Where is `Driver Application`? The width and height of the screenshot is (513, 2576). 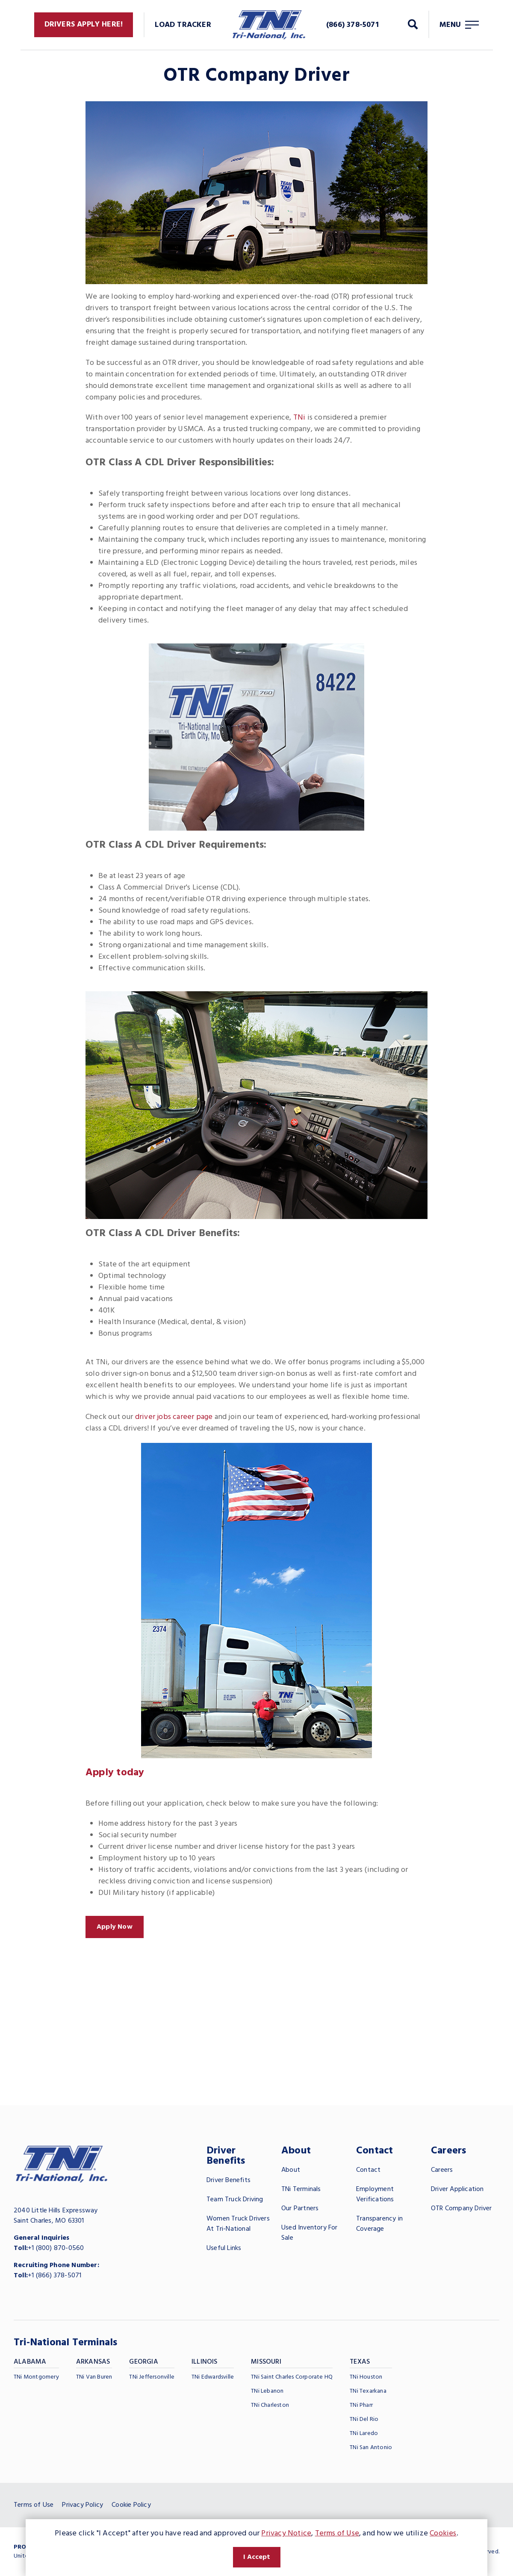
Driver Application is located at coordinates (457, 2189).